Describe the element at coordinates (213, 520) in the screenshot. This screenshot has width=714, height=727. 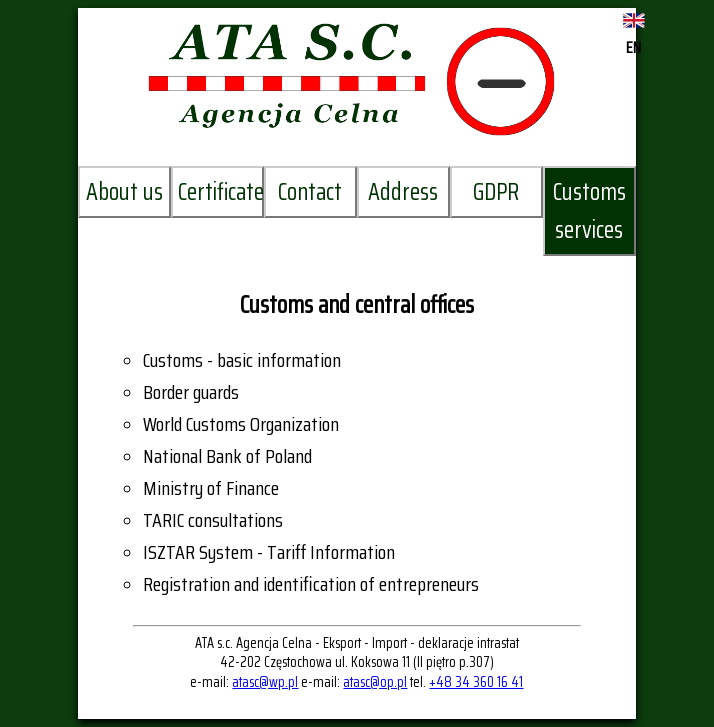
I see `TARIC consultations` at that location.